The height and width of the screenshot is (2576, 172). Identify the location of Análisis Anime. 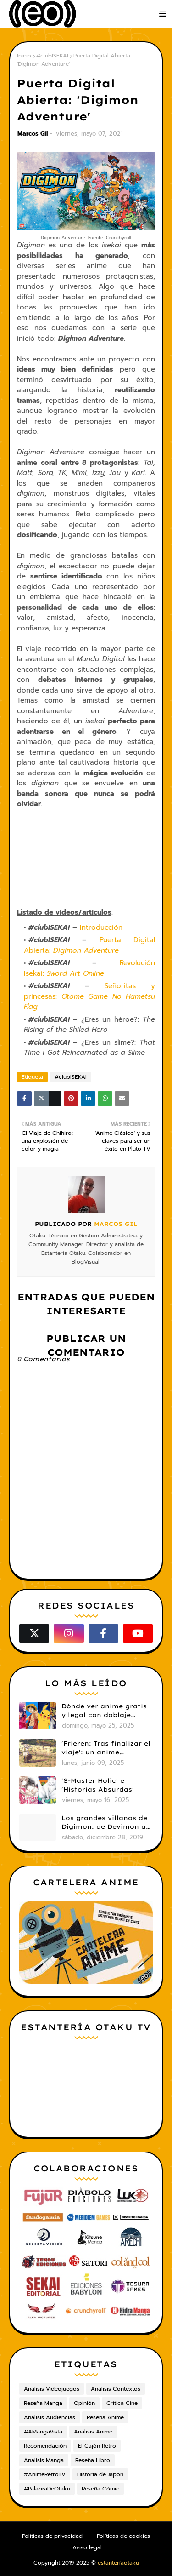
(93, 2431).